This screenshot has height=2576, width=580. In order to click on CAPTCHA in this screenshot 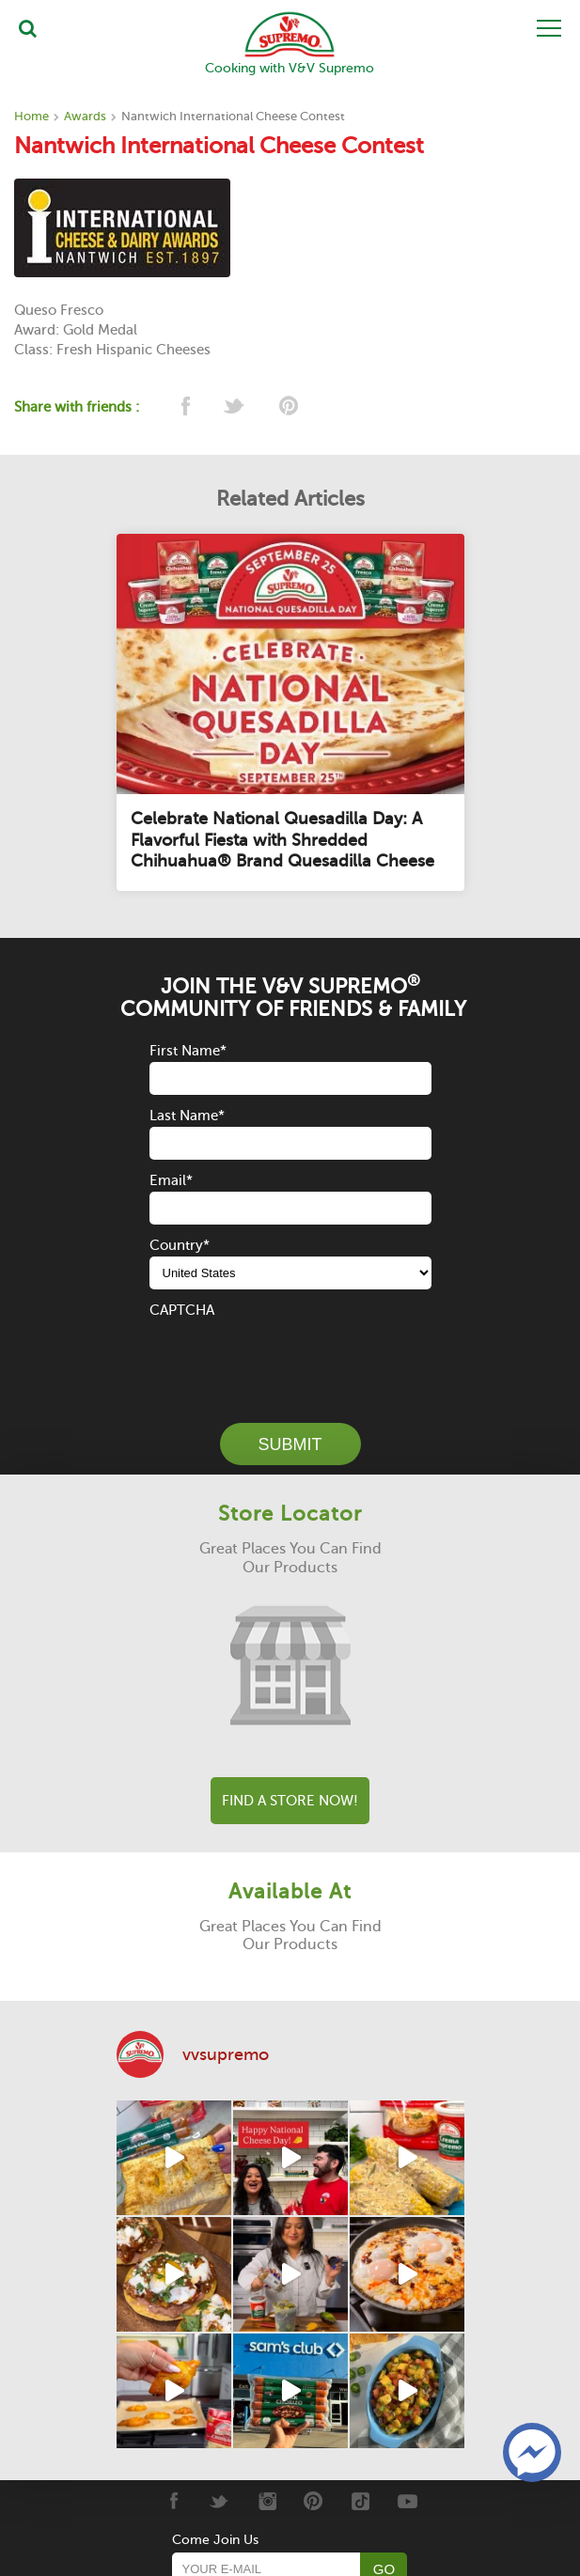, I will do `click(181, 1310)`.